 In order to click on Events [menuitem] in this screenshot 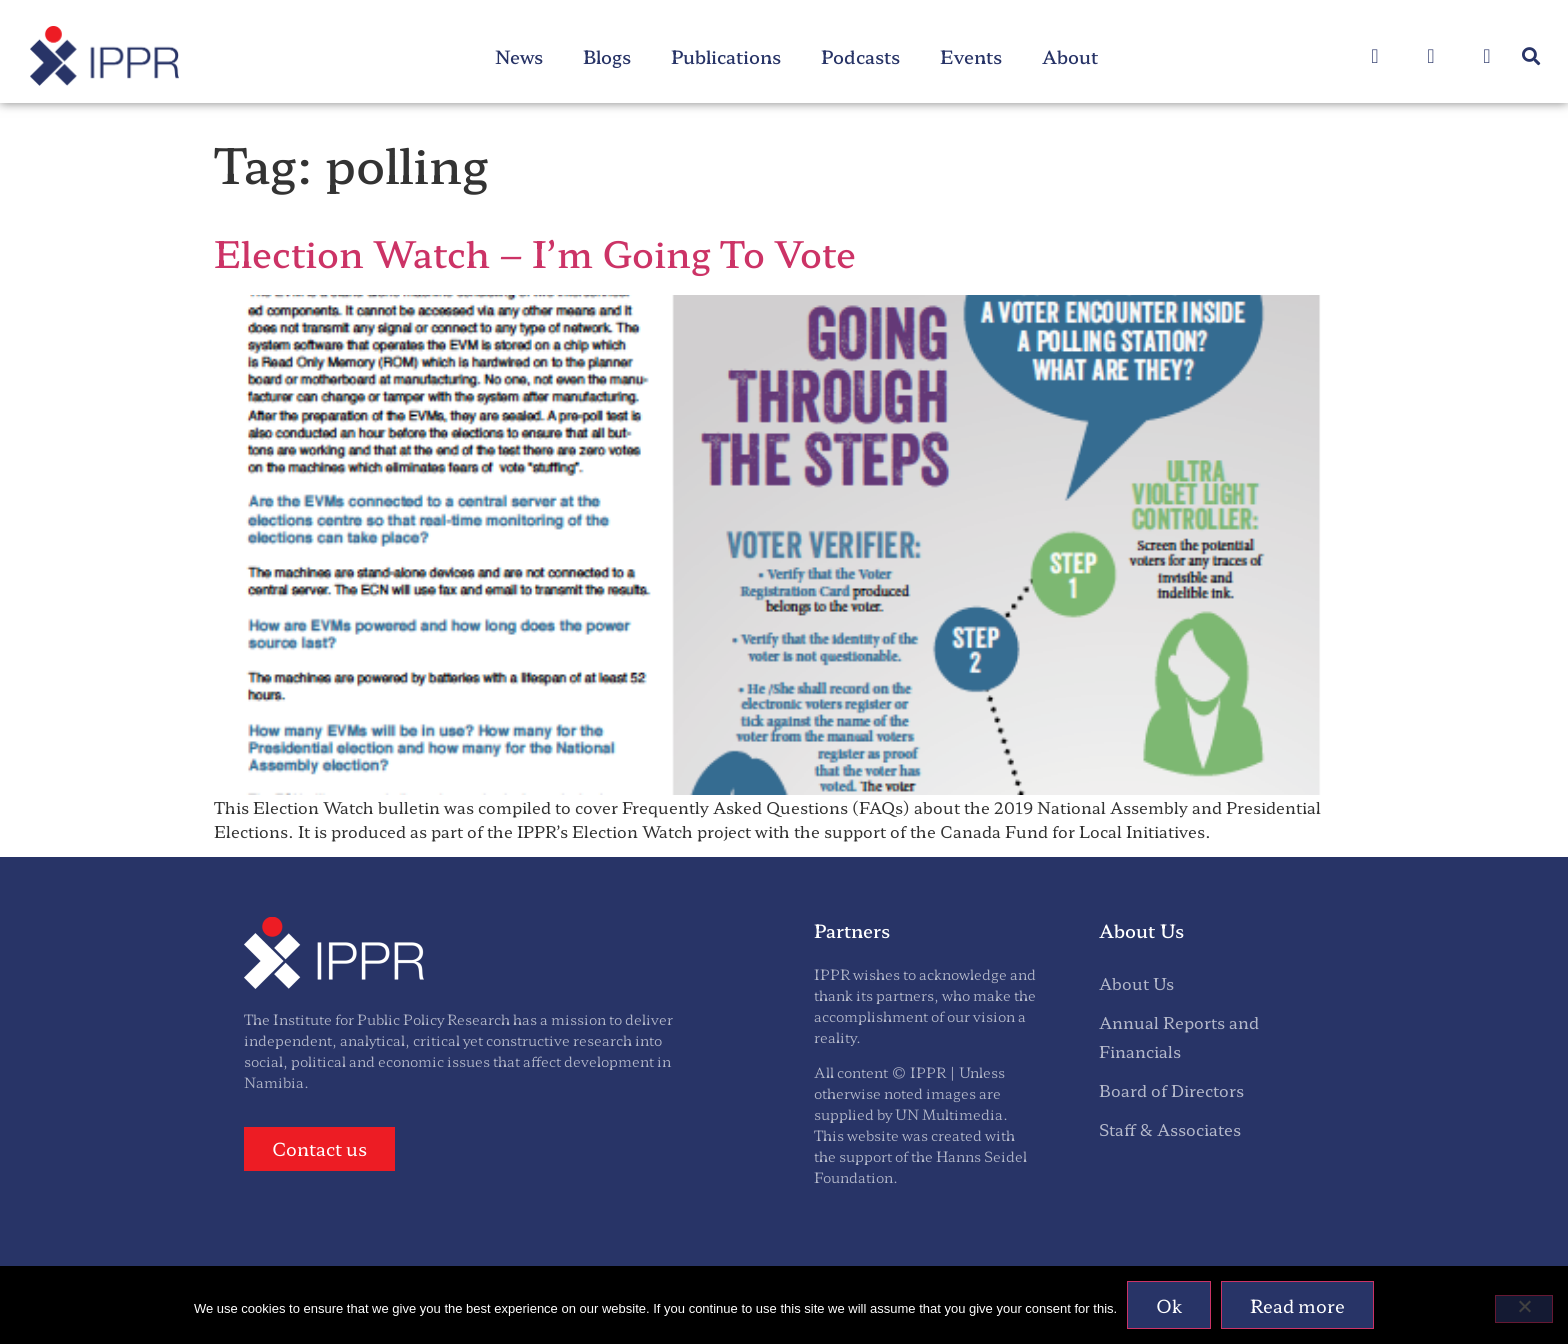, I will do `click(971, 56)`.